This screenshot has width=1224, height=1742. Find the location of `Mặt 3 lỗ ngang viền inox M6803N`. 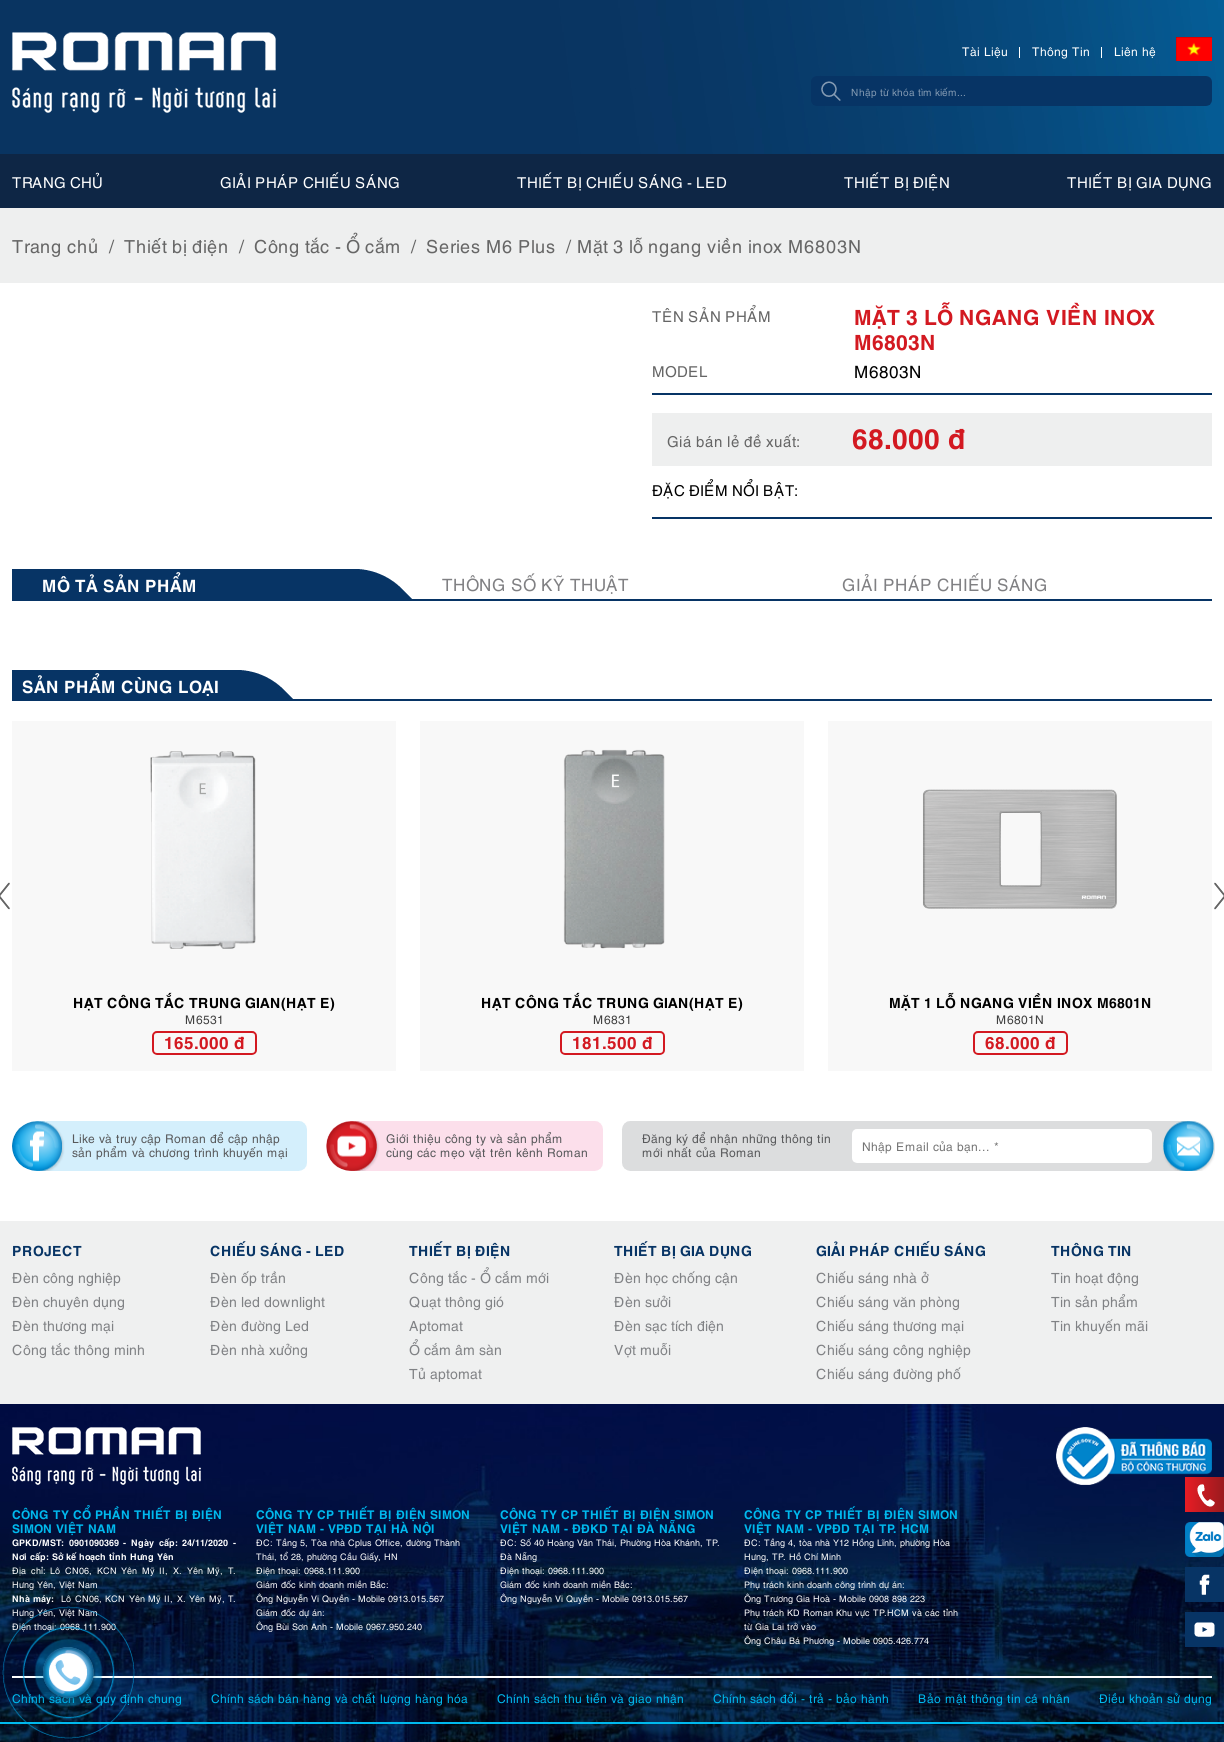

Mặt 3 lỗ ngang viền inox M6803N is located at coordinates (719, 244).